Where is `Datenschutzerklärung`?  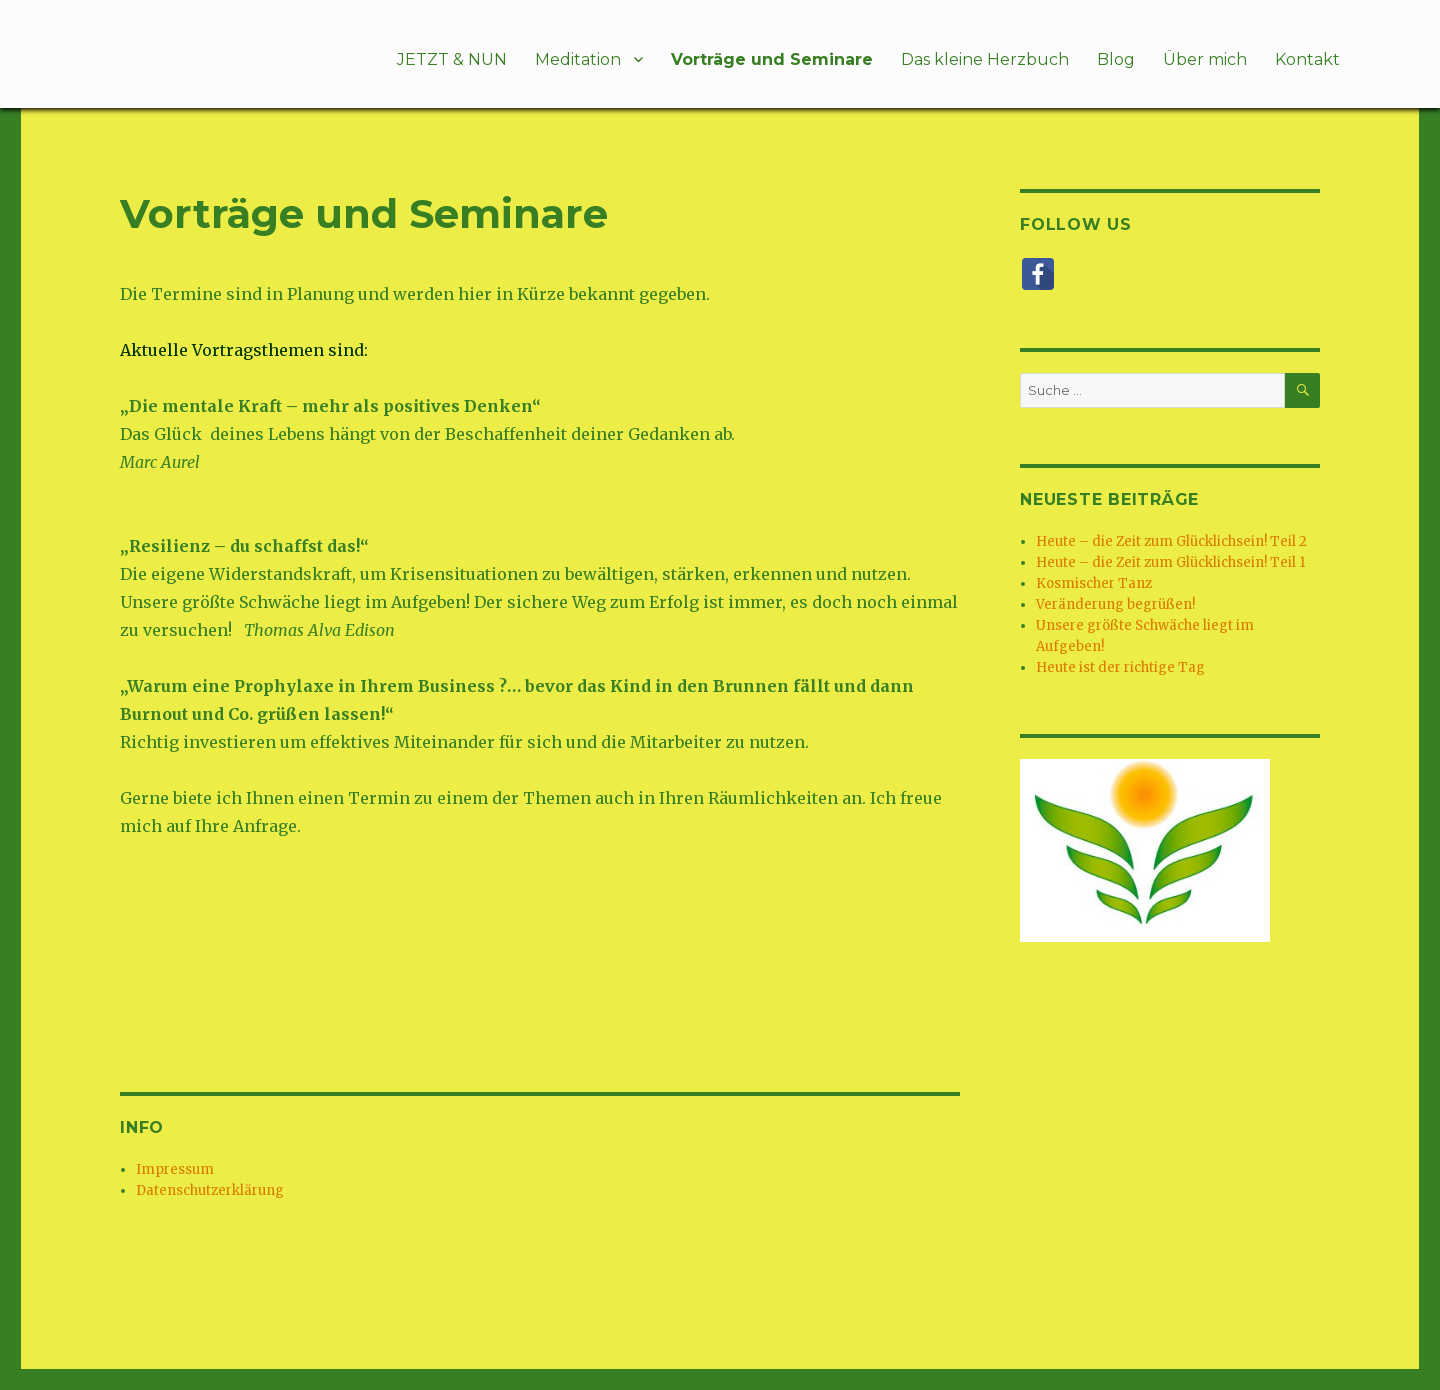 Datenschutzerklärung is located at coordinates (210, 1190).